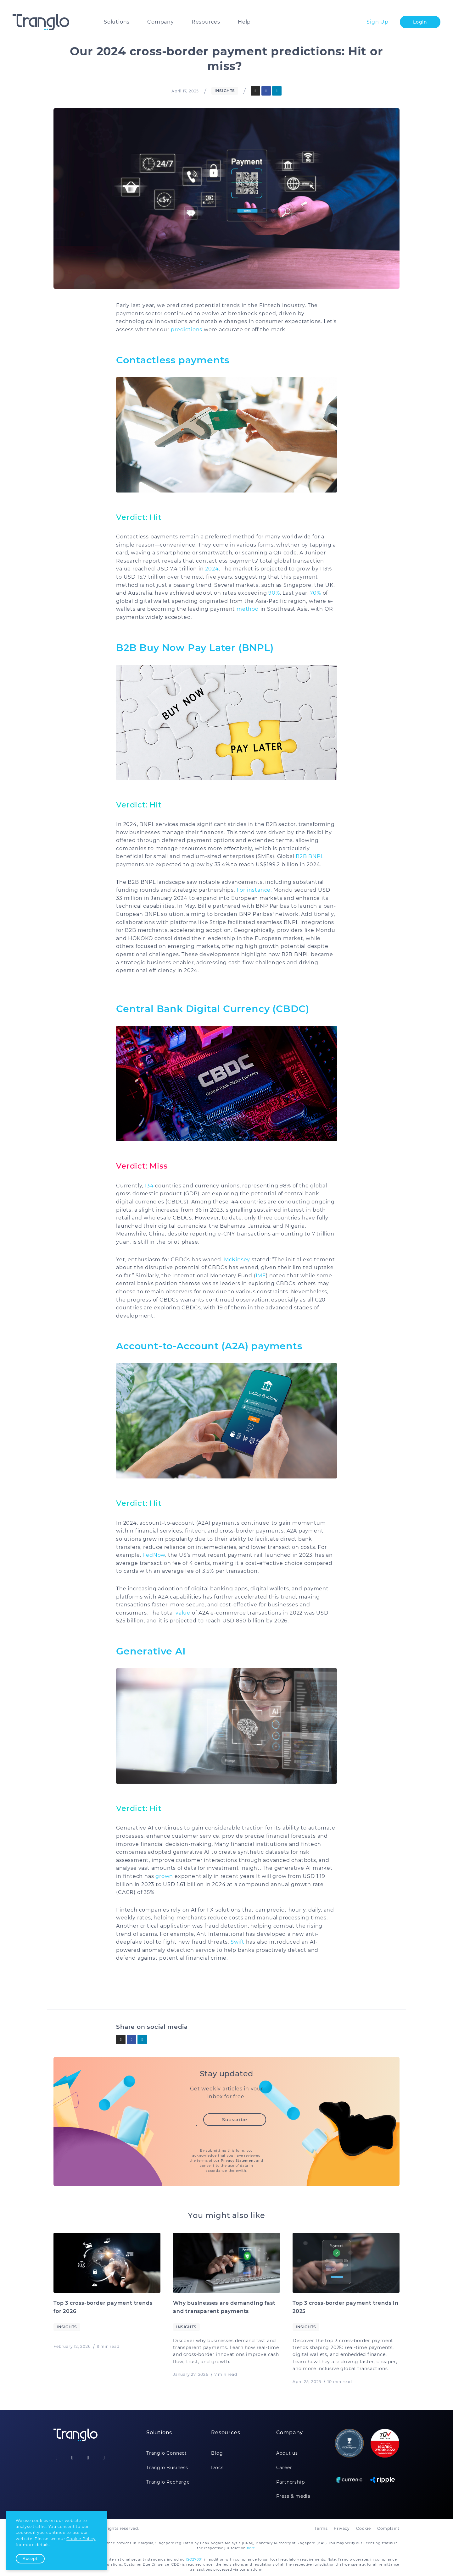  Describe the element at coordinates (194, 2559) in the screenshot. I see `ISO27001` at that location.